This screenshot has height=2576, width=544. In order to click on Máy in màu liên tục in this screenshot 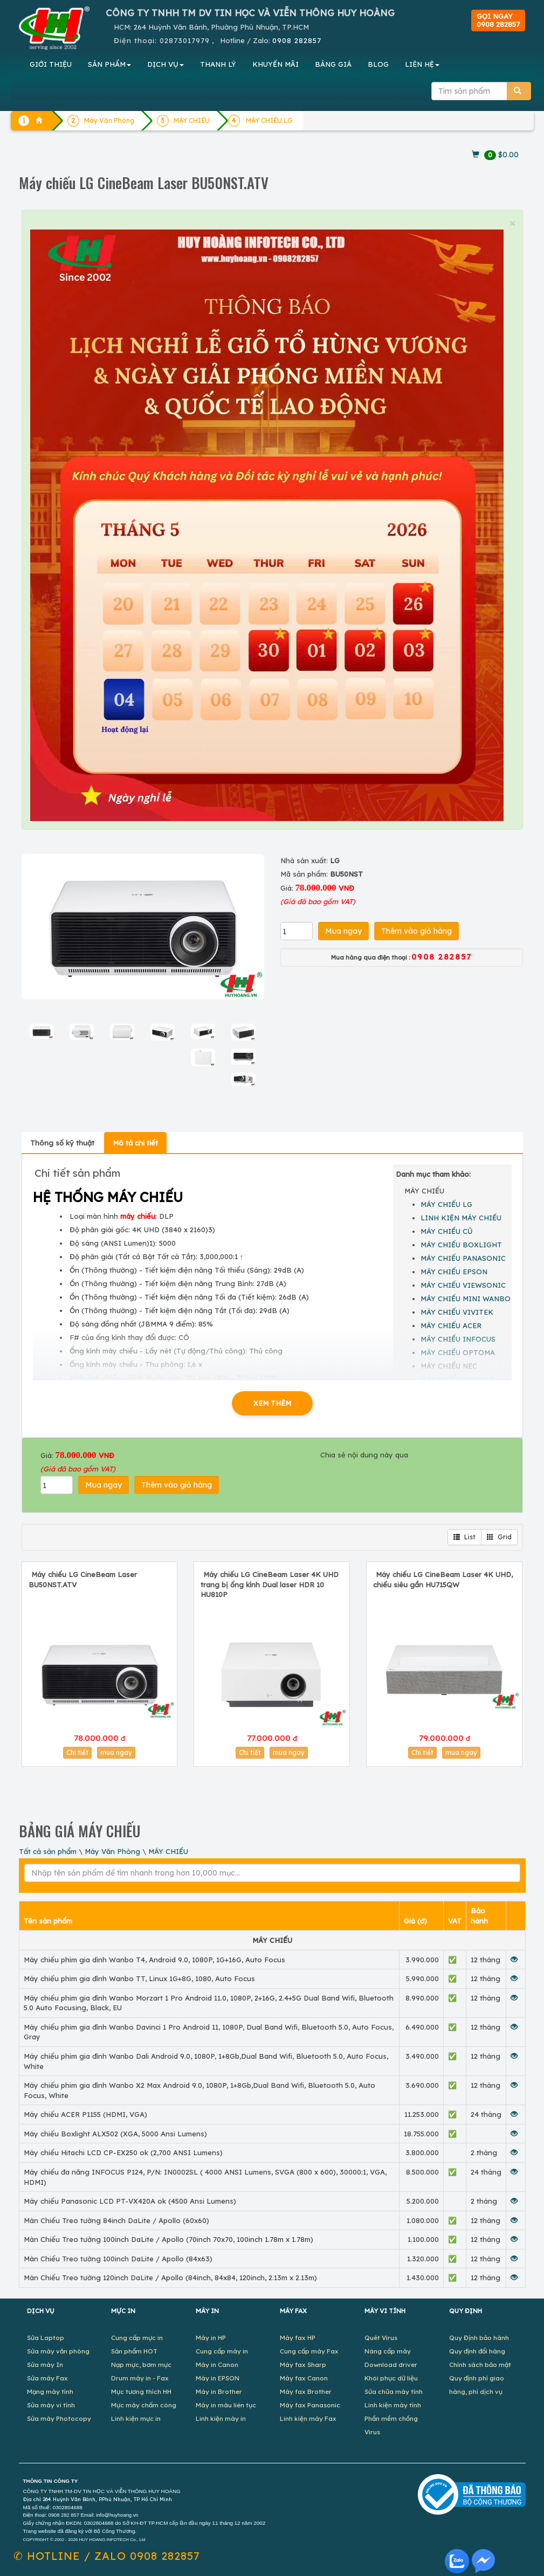, I will do `click(226, 2405)`.